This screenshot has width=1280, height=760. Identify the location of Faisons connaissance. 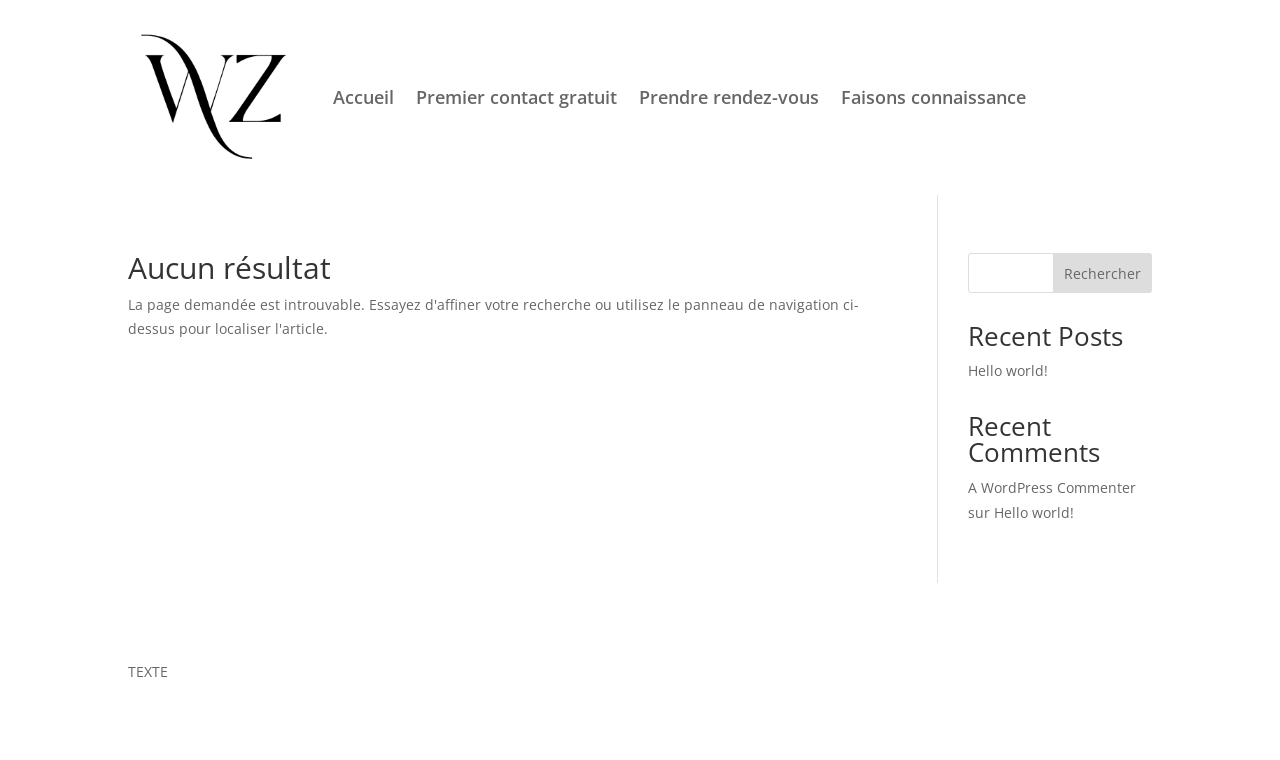
(933, 97).